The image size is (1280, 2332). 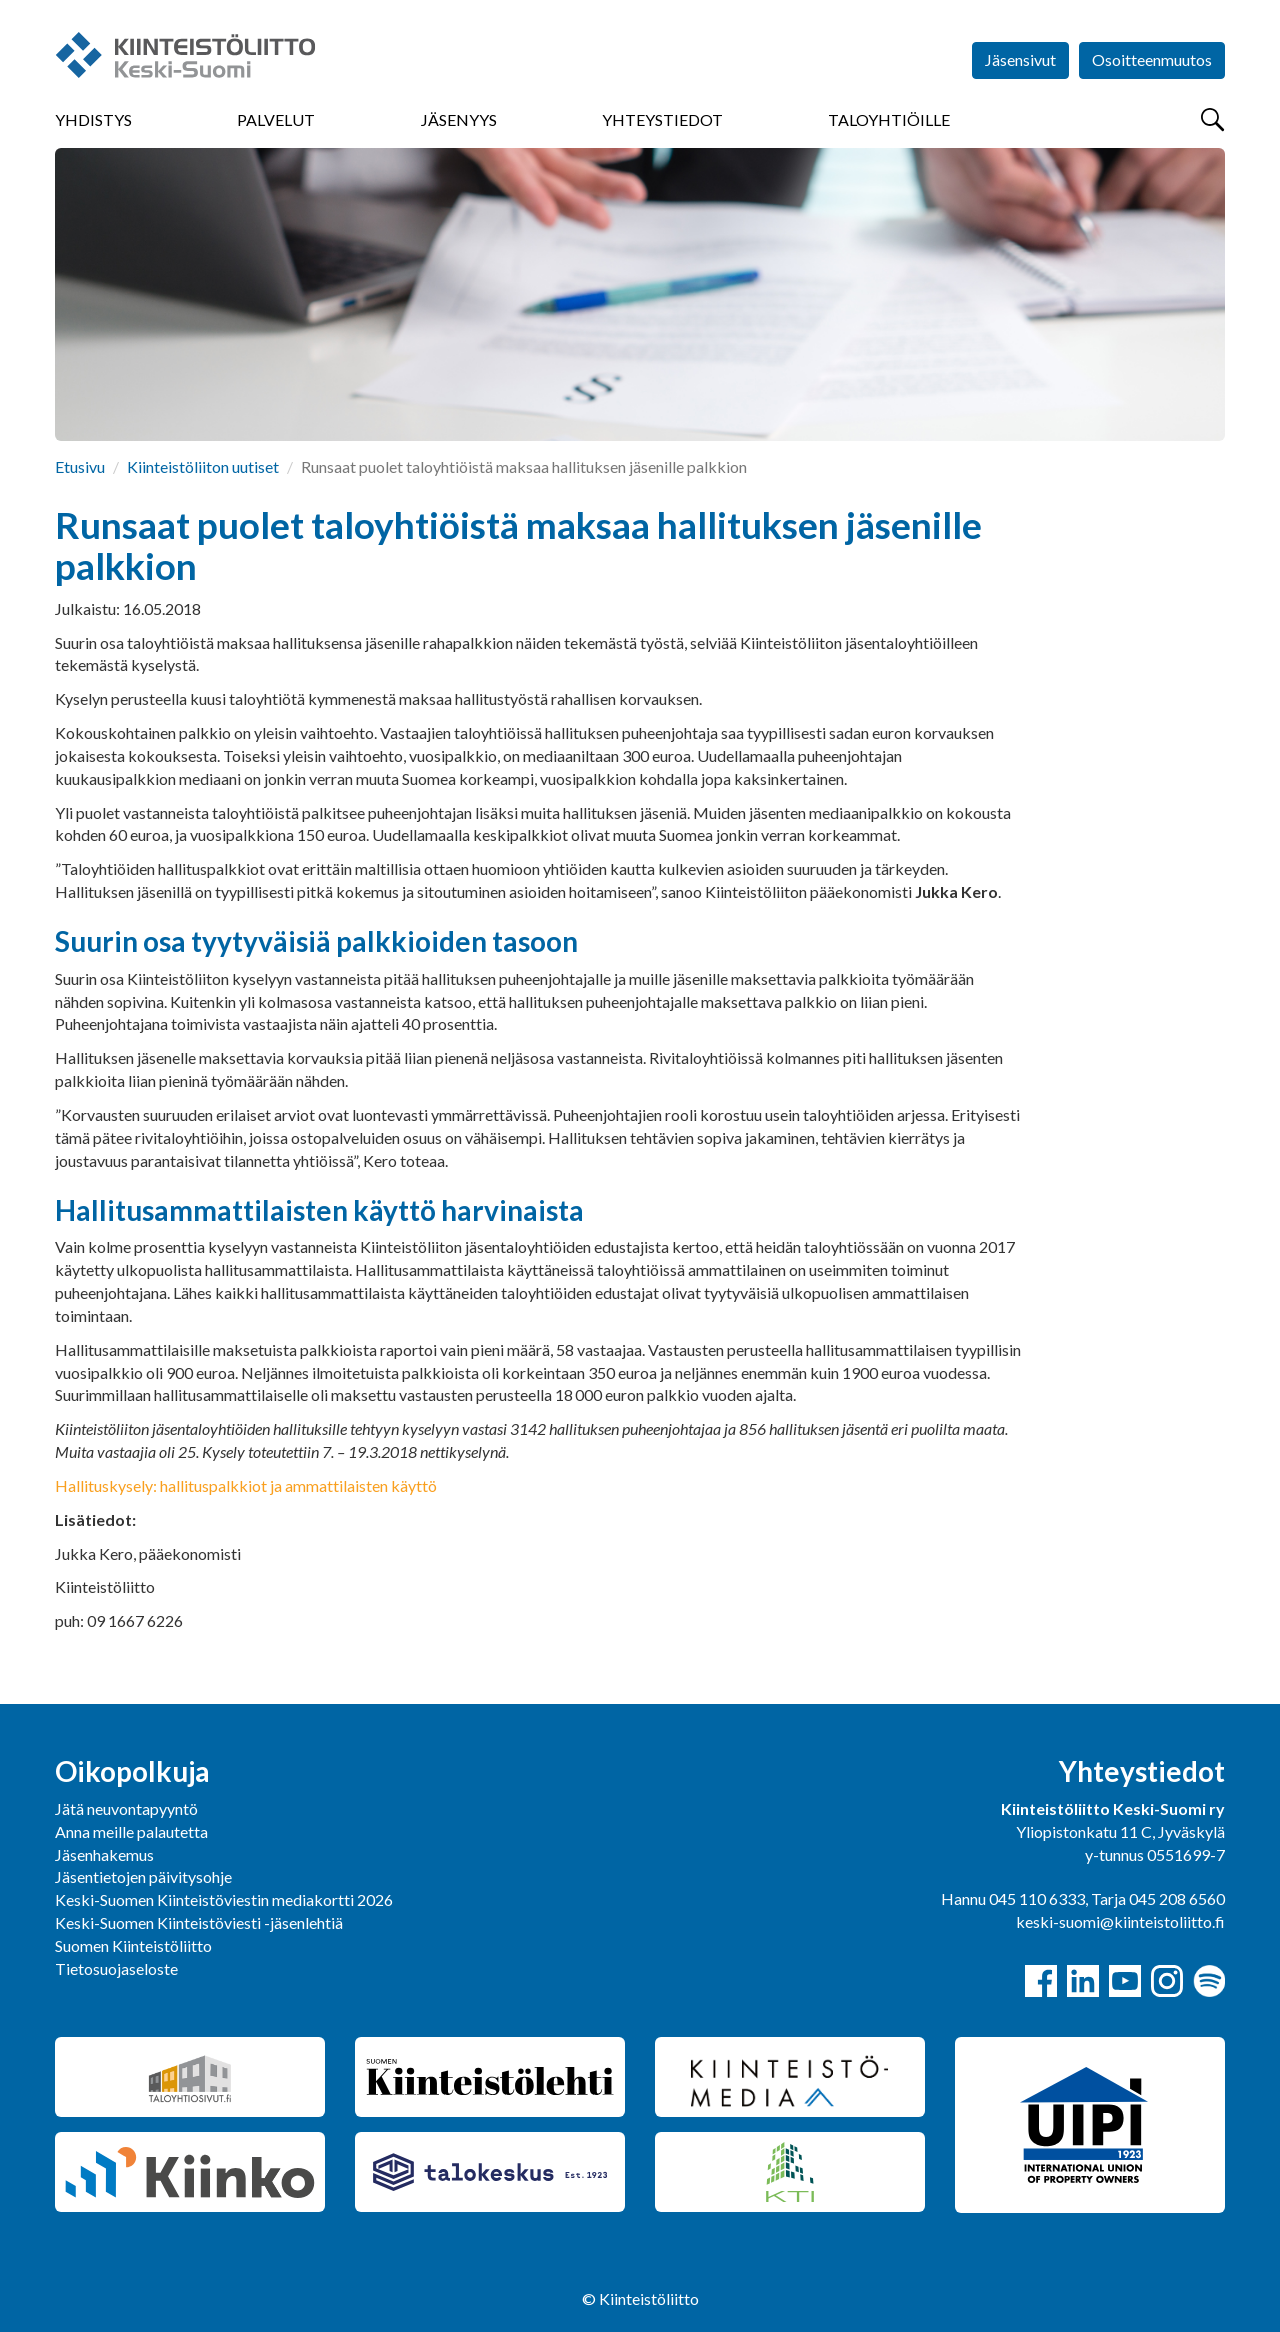 What do you see at coordinates (662, 119) in the screenshot?
I see `Yhteystiedot` at bounding box center [662, 119].